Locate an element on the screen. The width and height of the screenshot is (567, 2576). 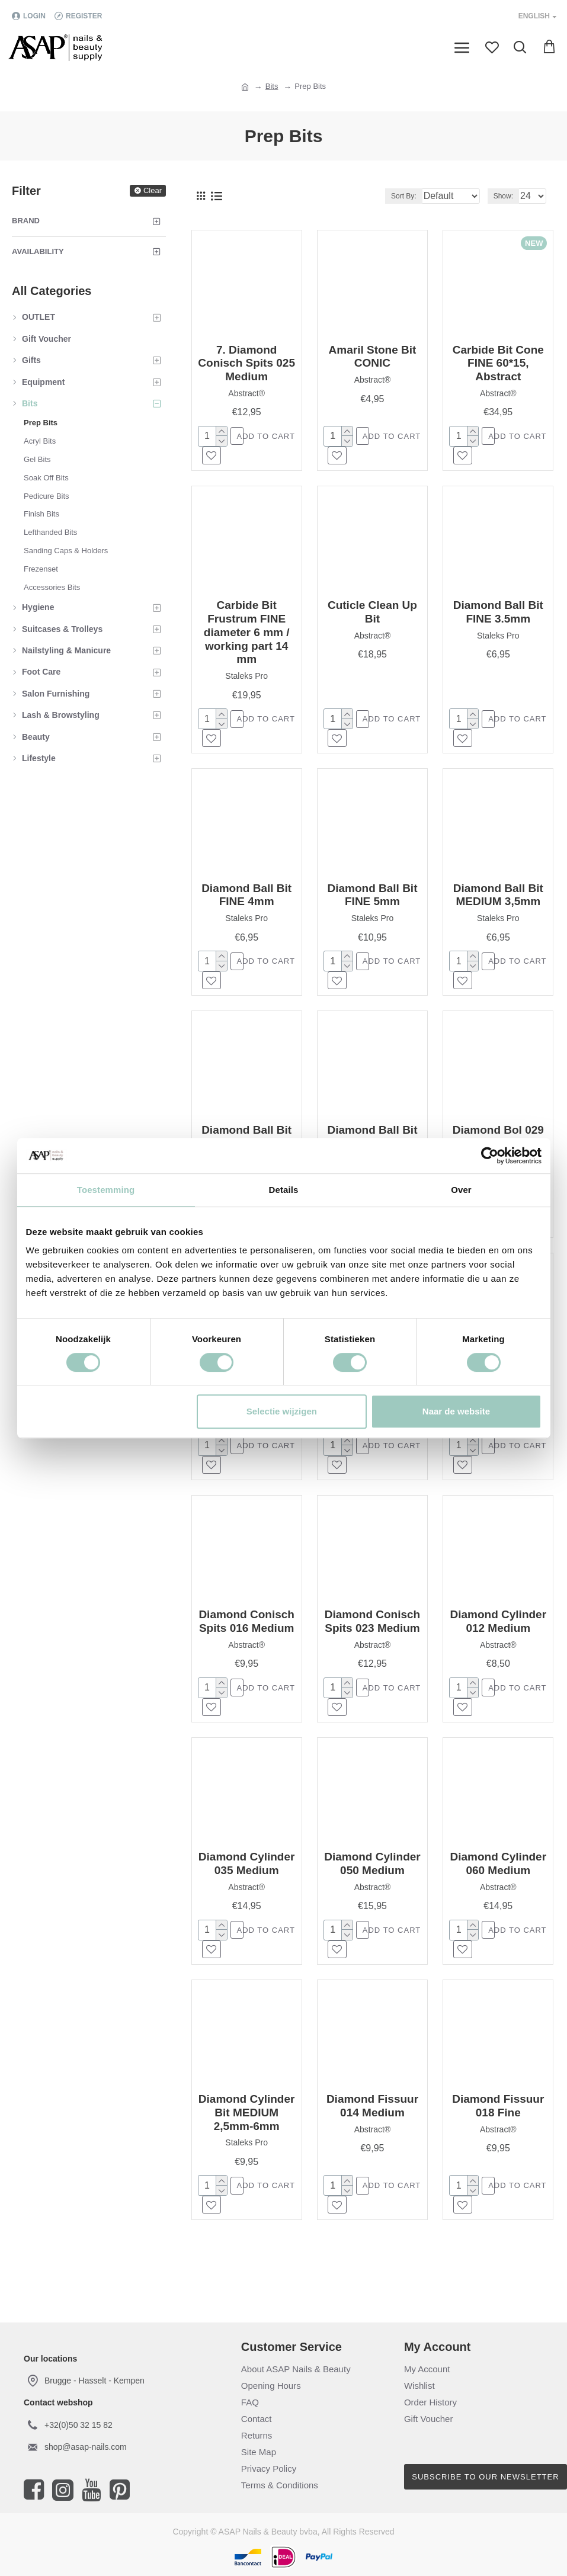
Diamond Conisch Spits 016 Medium is located at coordinates (246, 1636).